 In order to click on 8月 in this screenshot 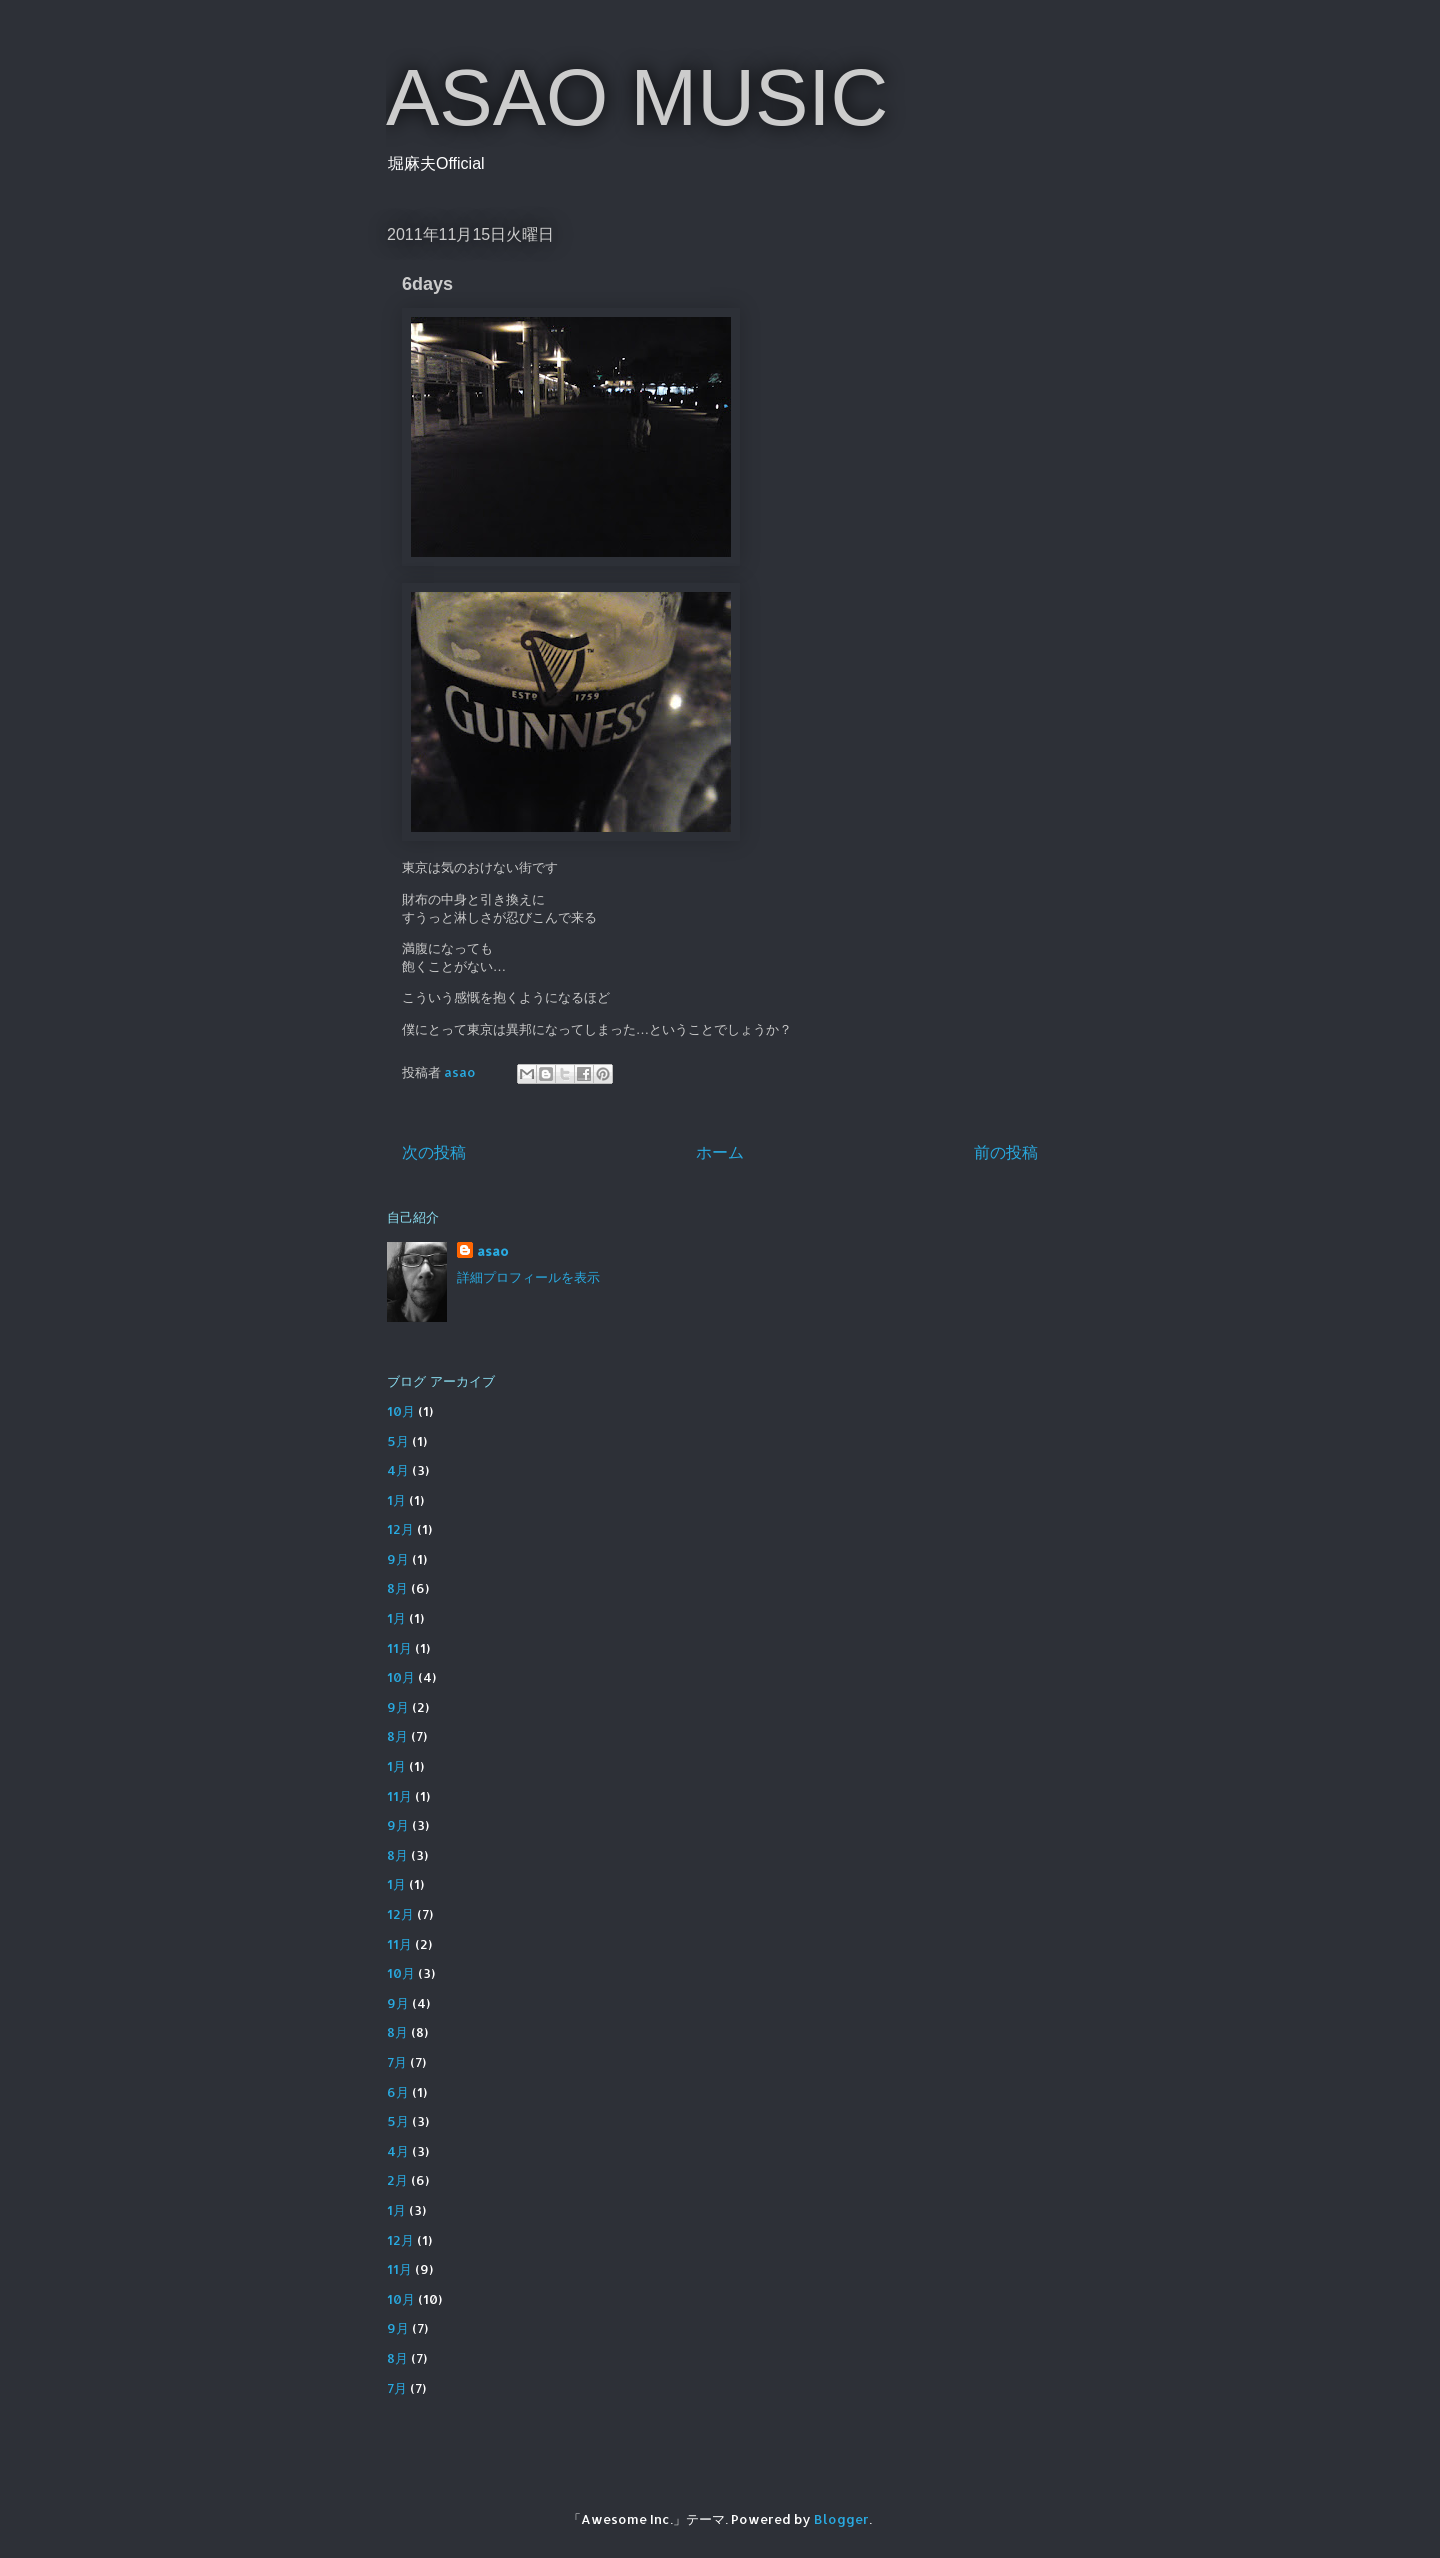, I will do `click(397, 1588)`.